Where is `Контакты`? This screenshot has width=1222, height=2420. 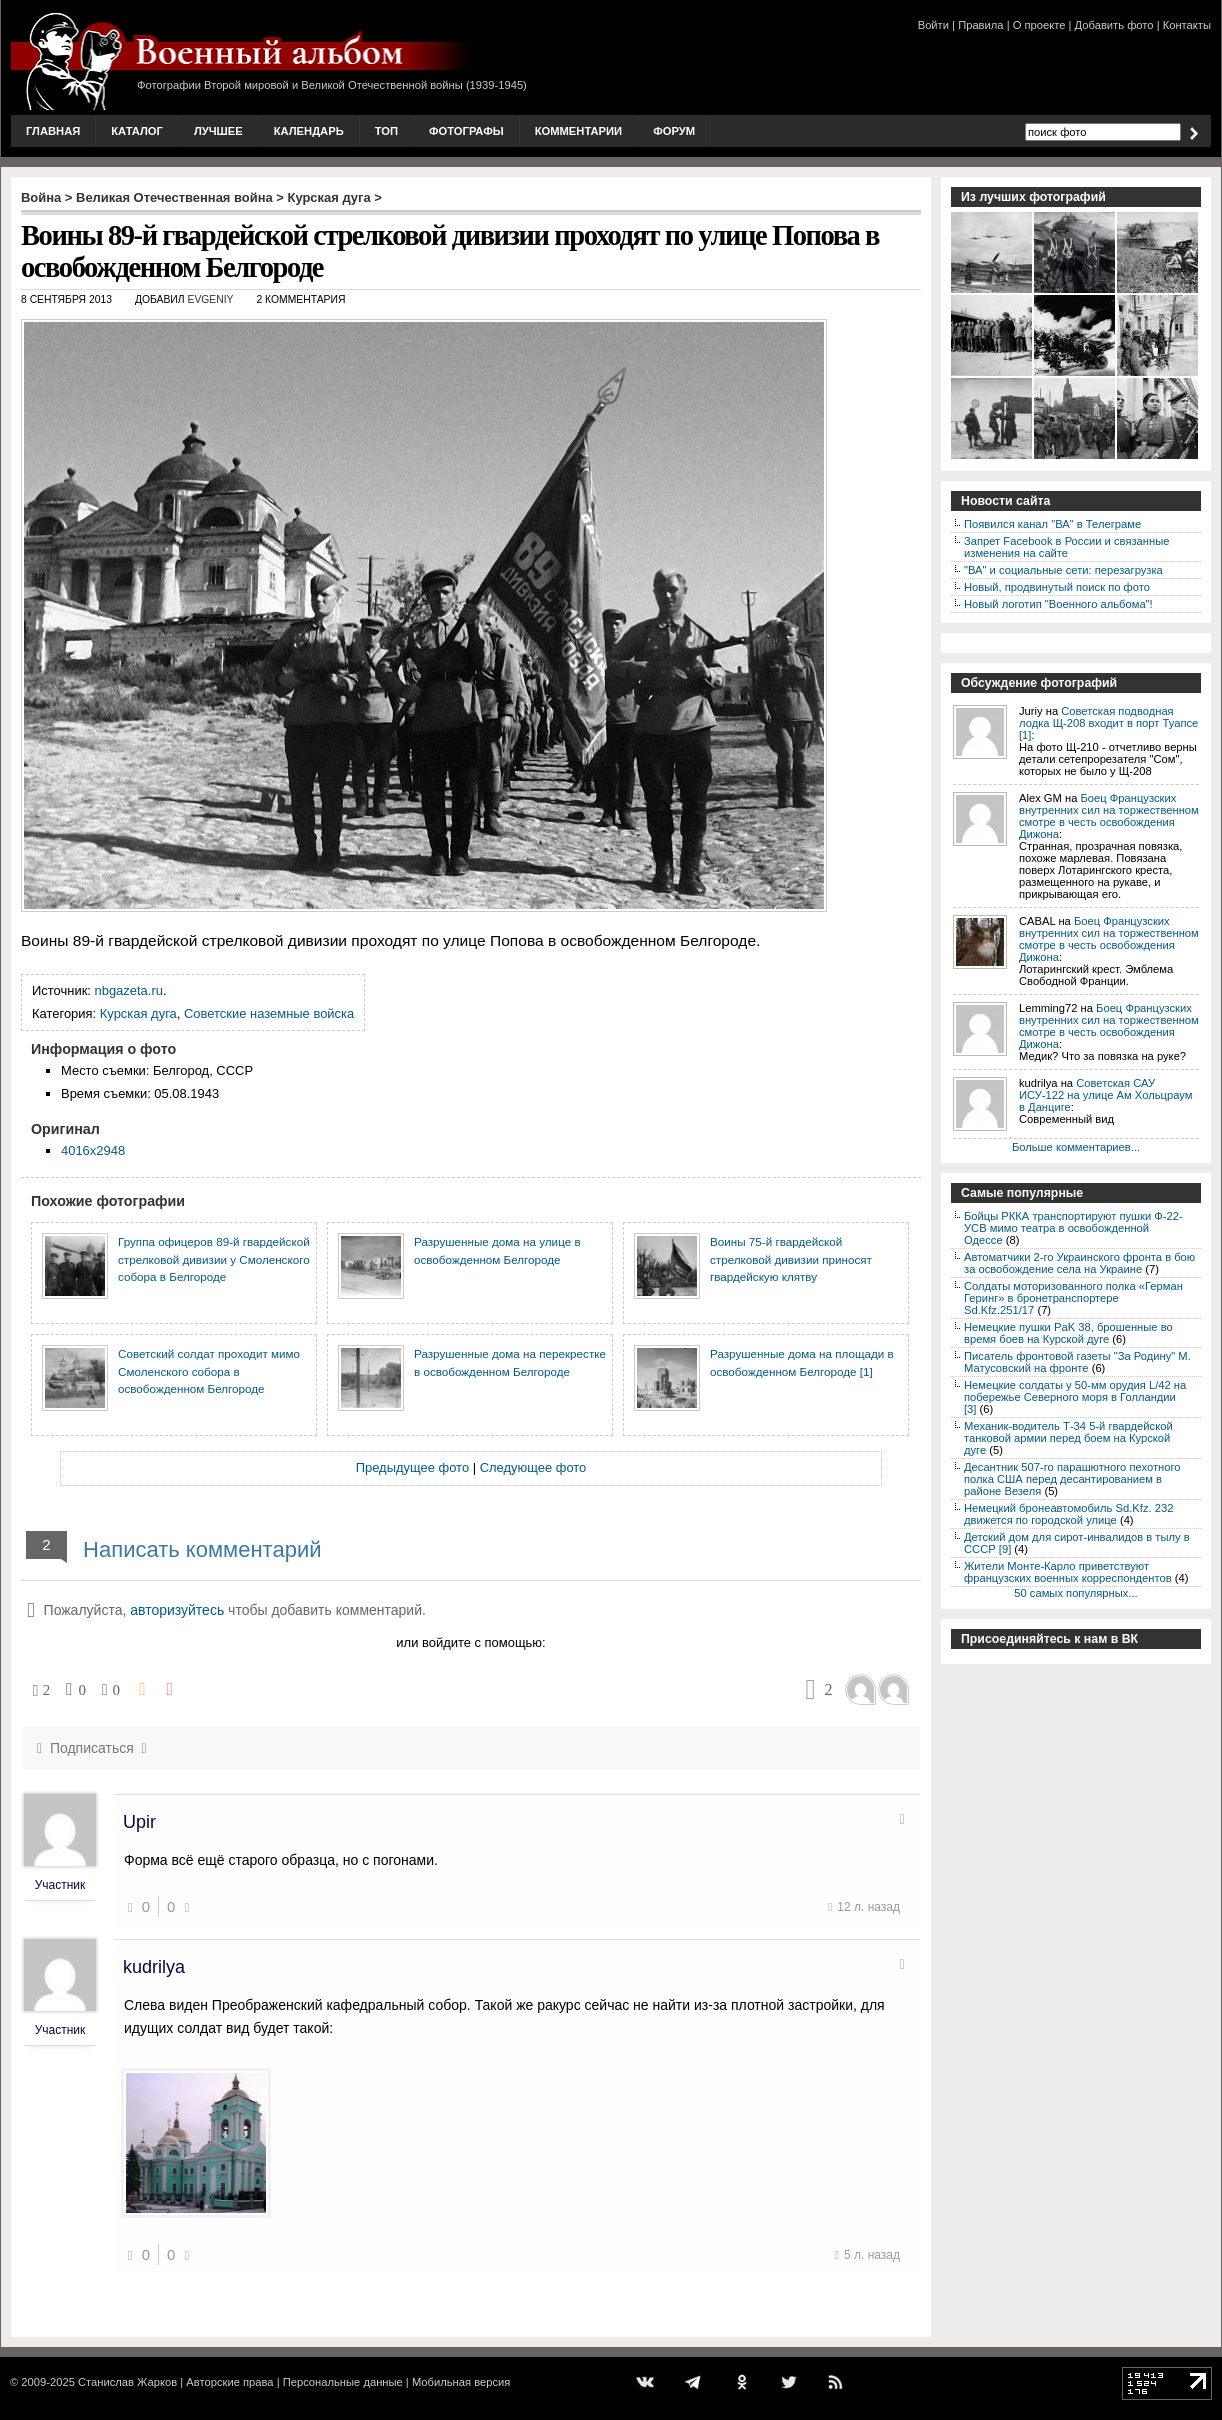
Контакты is located at coordinates (1187, 25).